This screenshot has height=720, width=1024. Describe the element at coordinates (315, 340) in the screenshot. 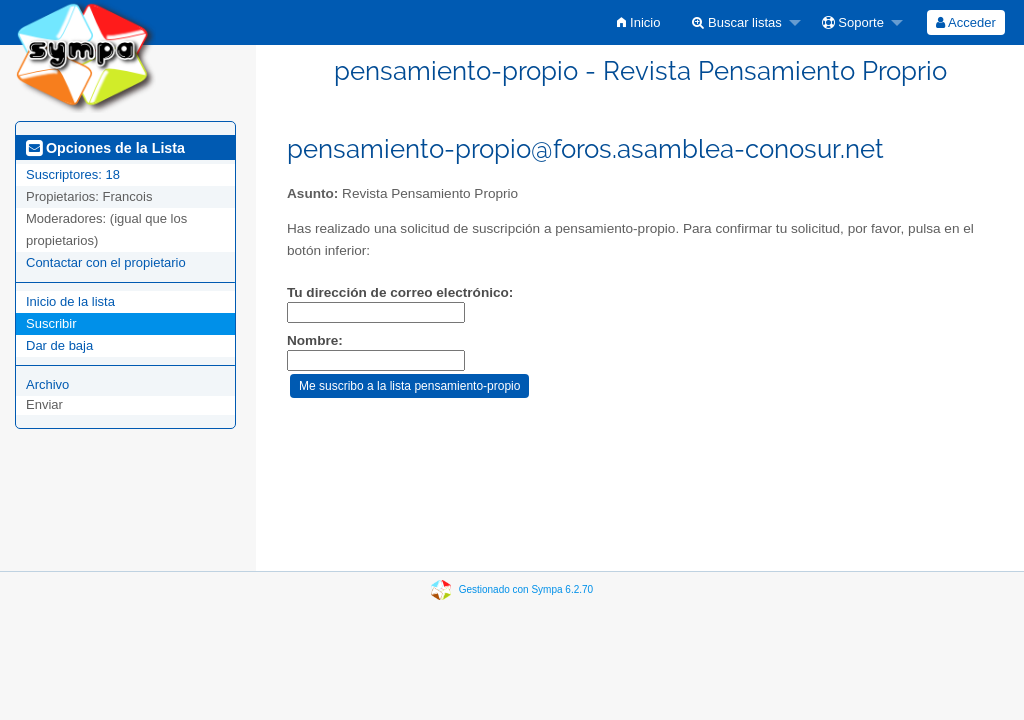

I see `Nombre:` at that location.